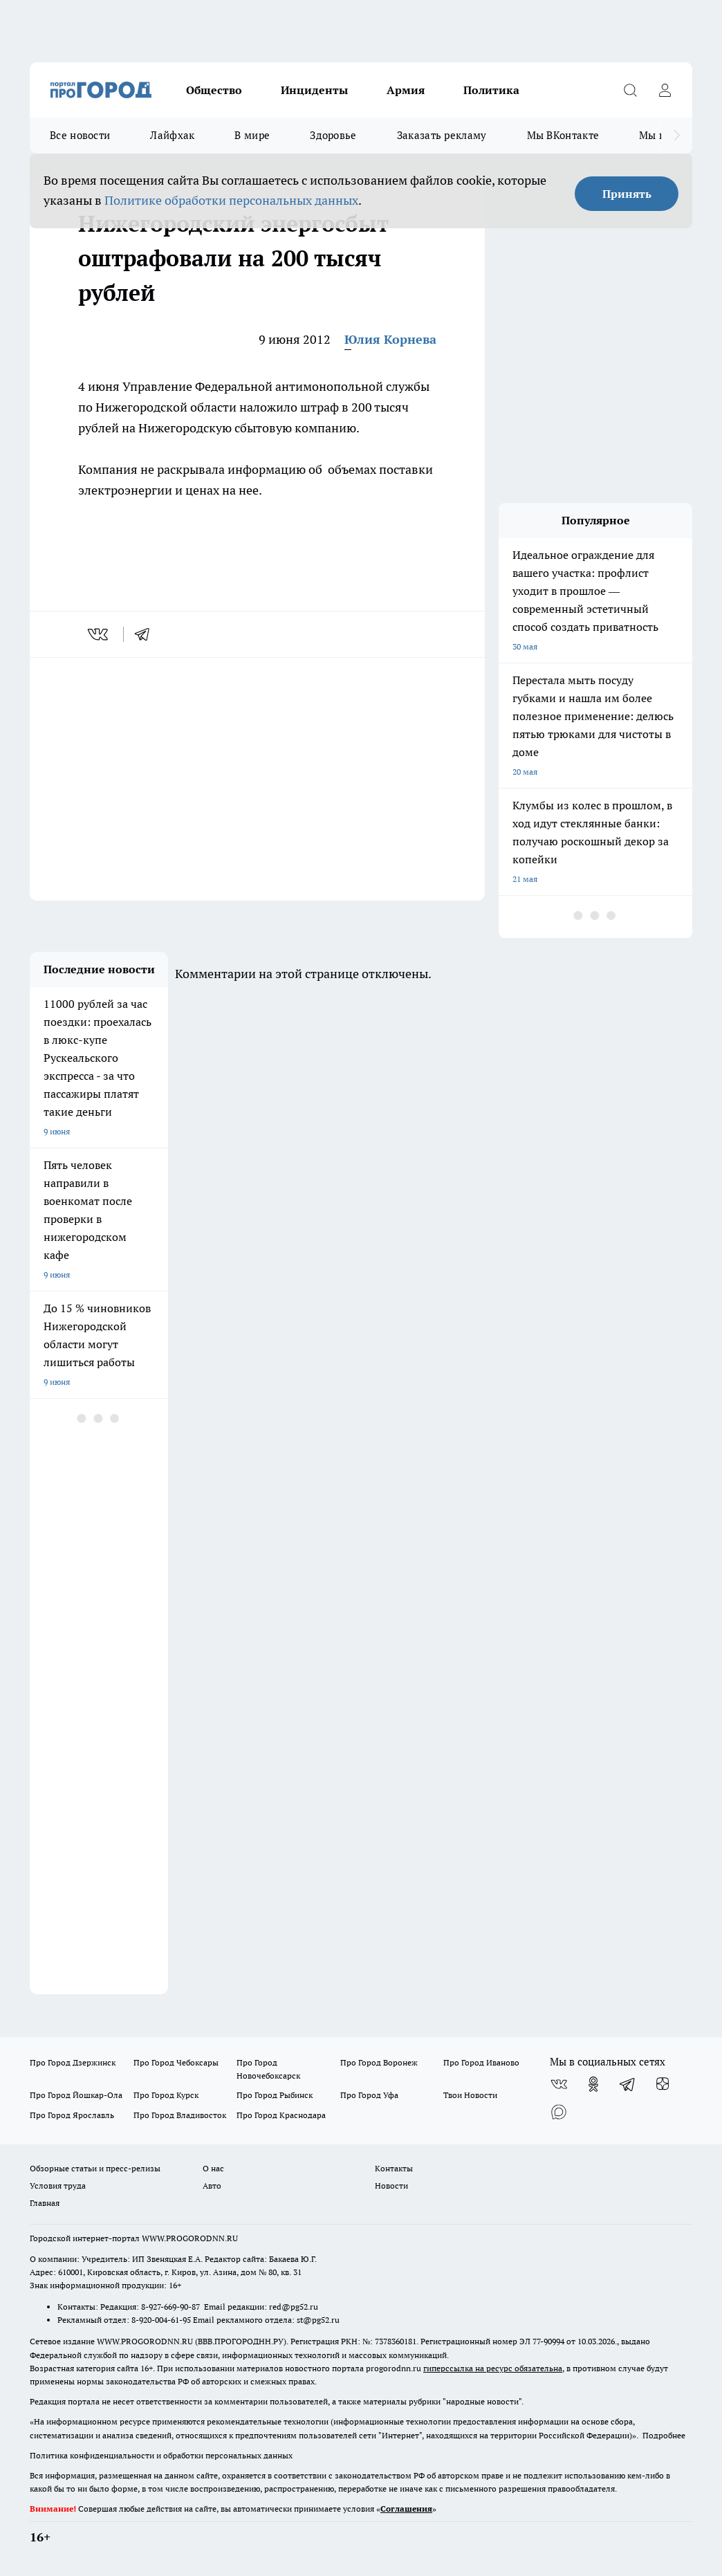  I want to click on Про Город Воронеж, so click(379, 2062).